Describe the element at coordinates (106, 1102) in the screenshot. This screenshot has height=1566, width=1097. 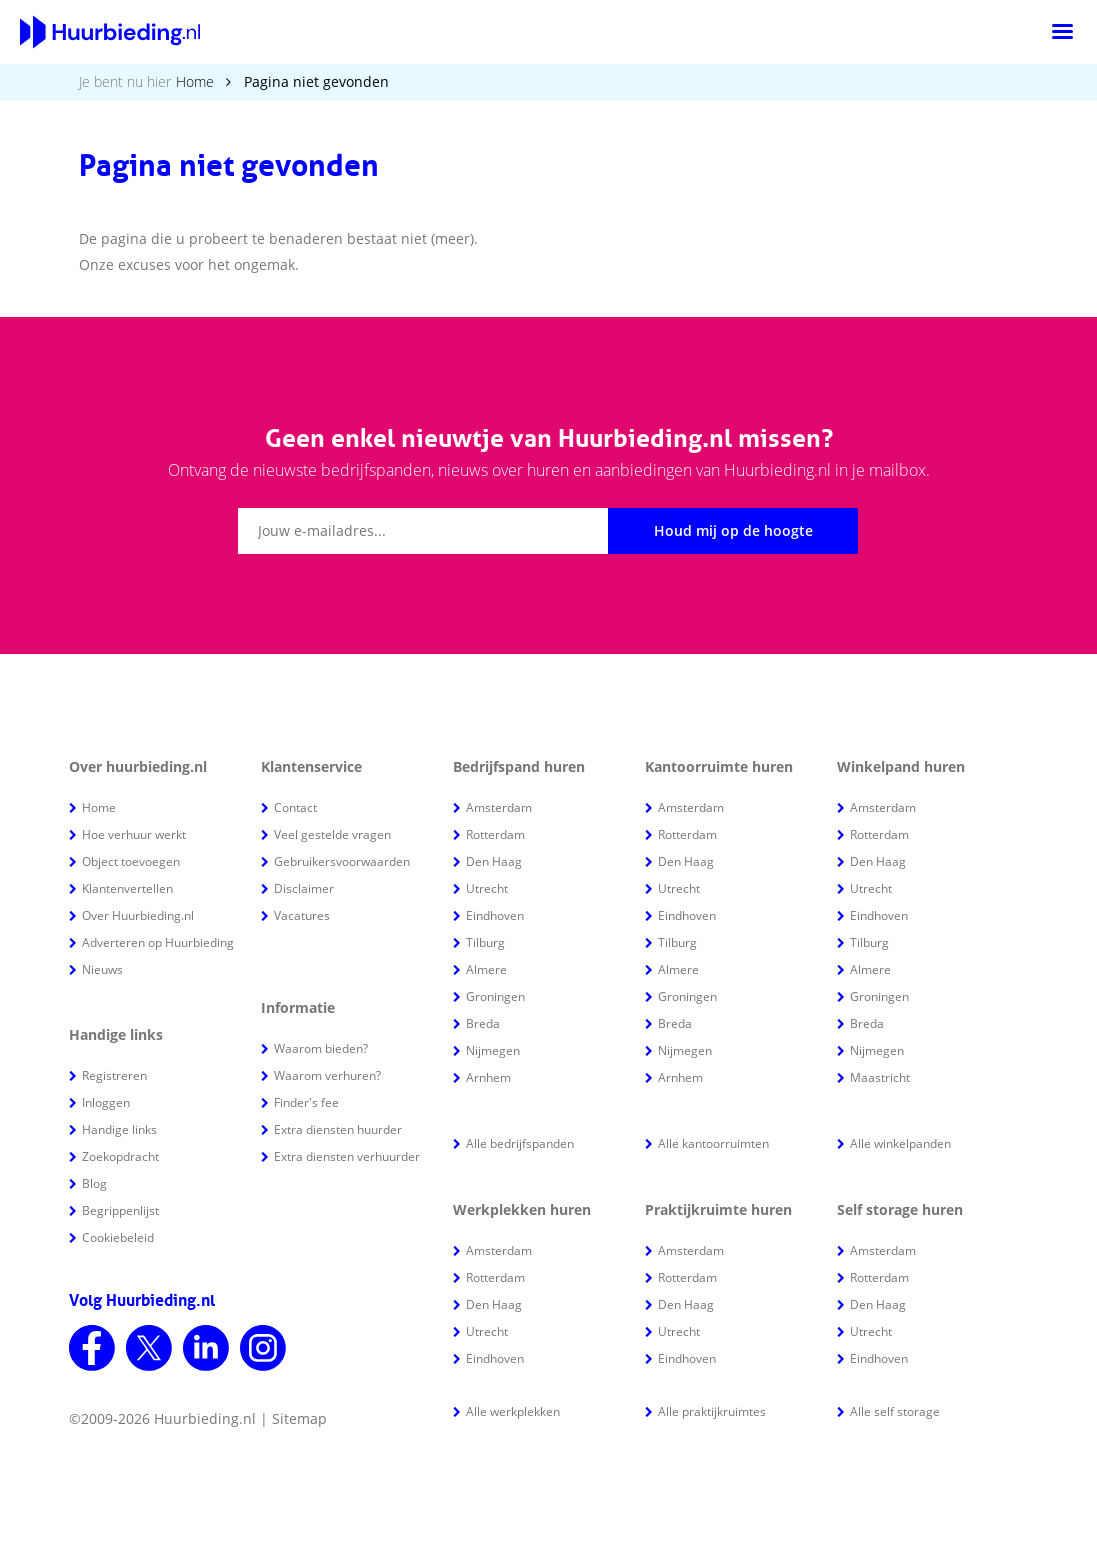
I see `Inloggen` at that location.